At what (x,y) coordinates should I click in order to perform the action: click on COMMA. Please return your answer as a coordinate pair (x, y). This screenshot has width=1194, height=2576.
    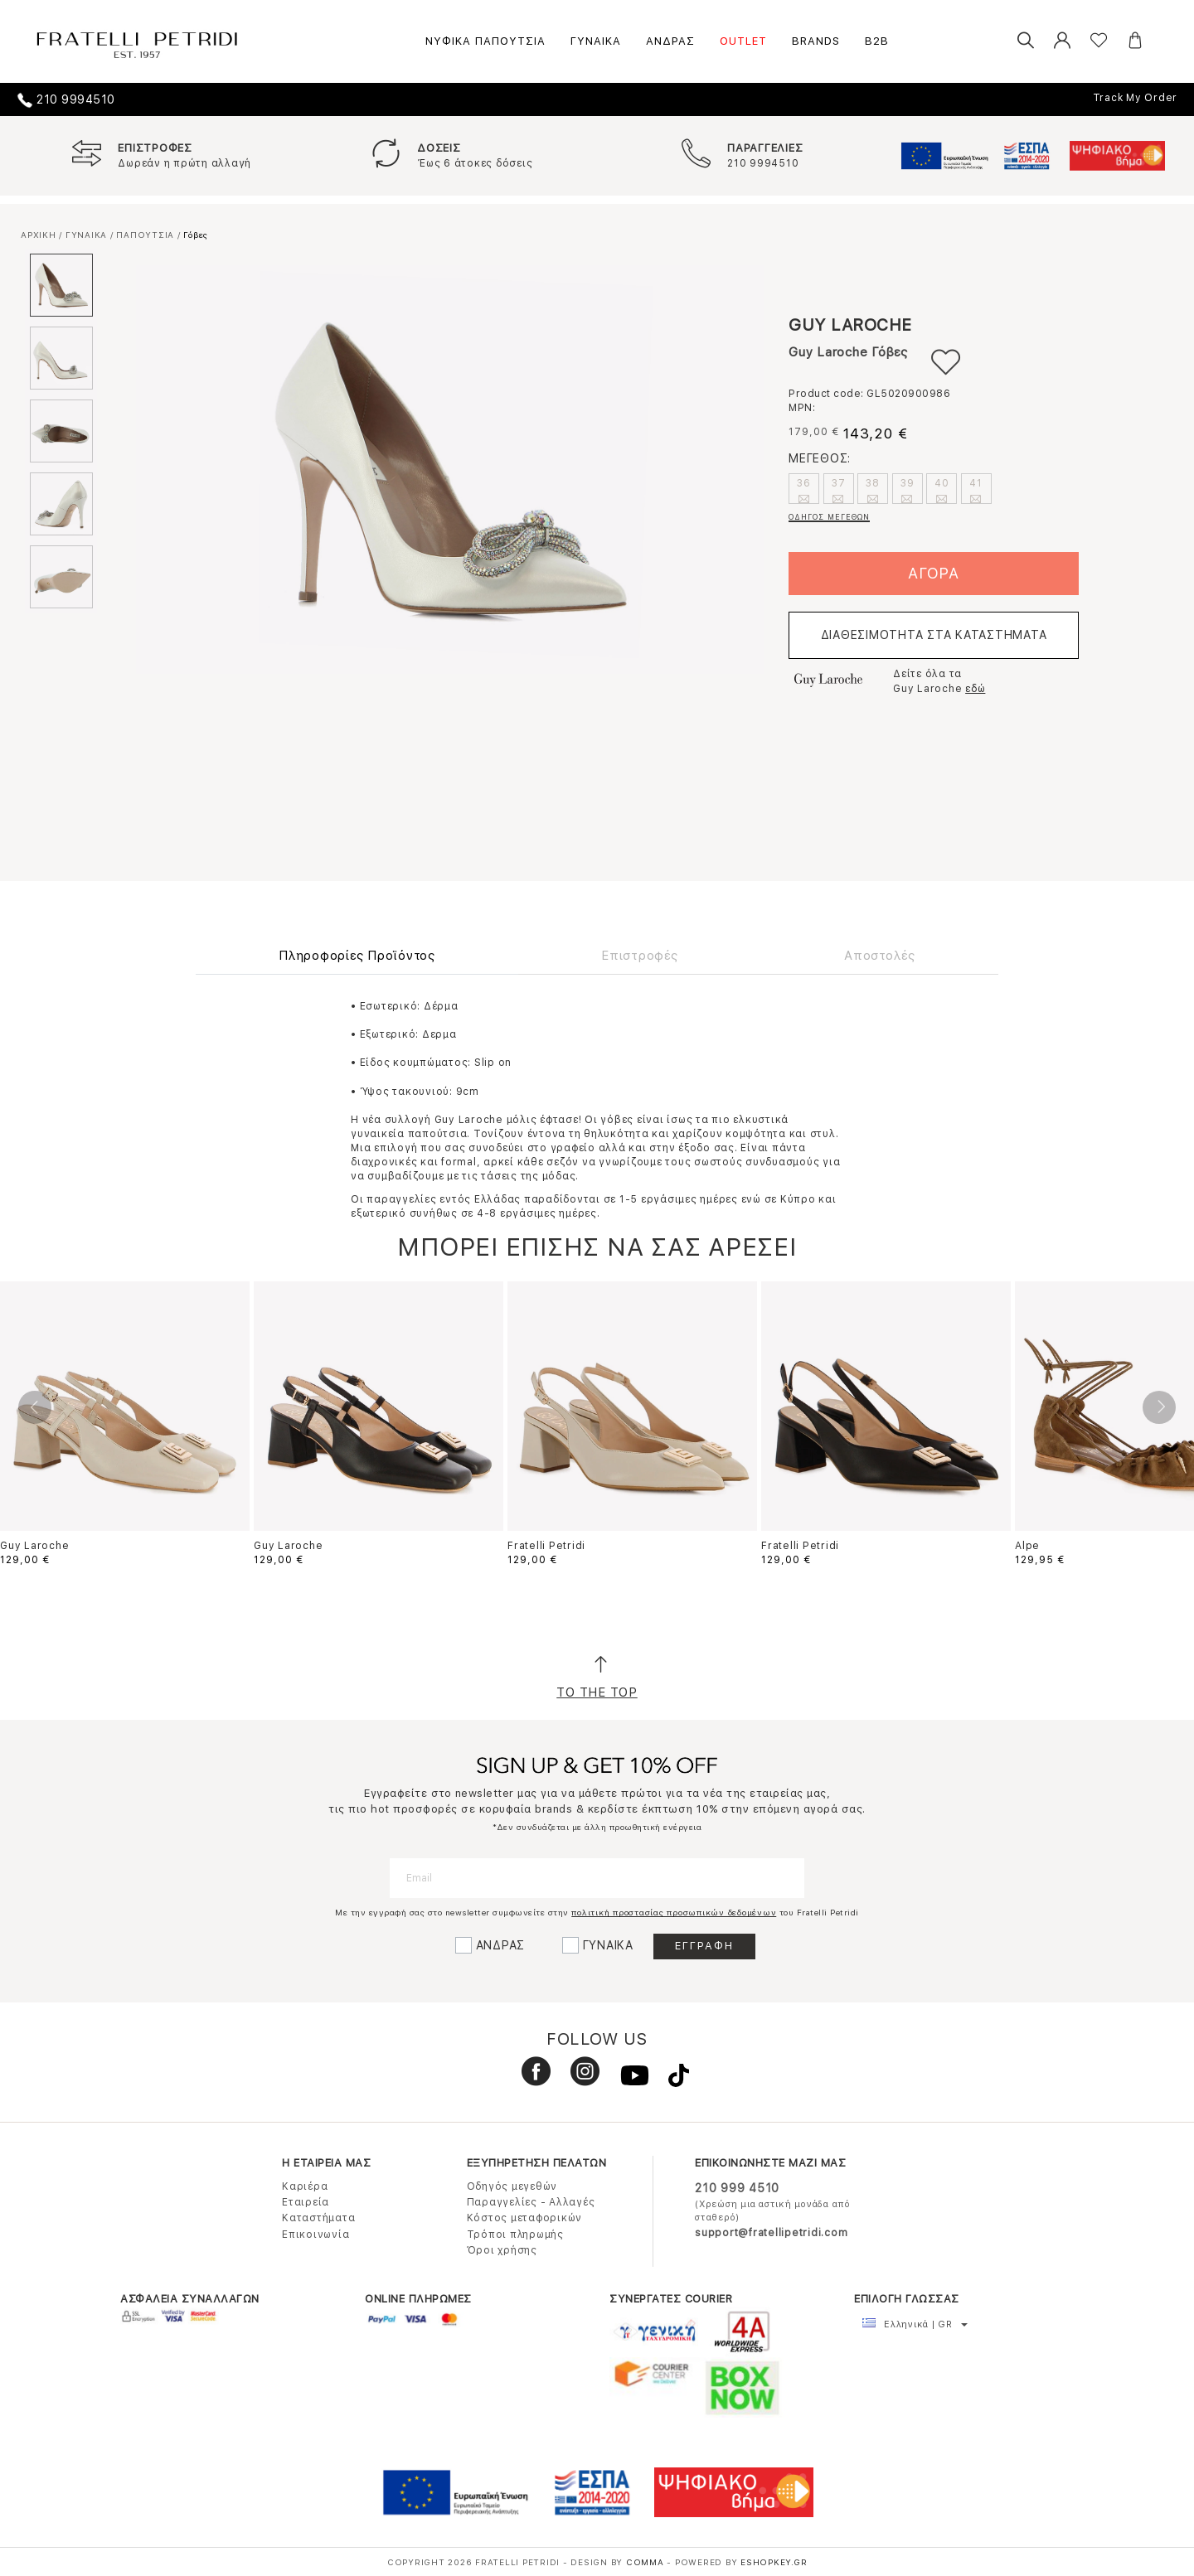
    Looking at the image, I should click on (646, 2562).